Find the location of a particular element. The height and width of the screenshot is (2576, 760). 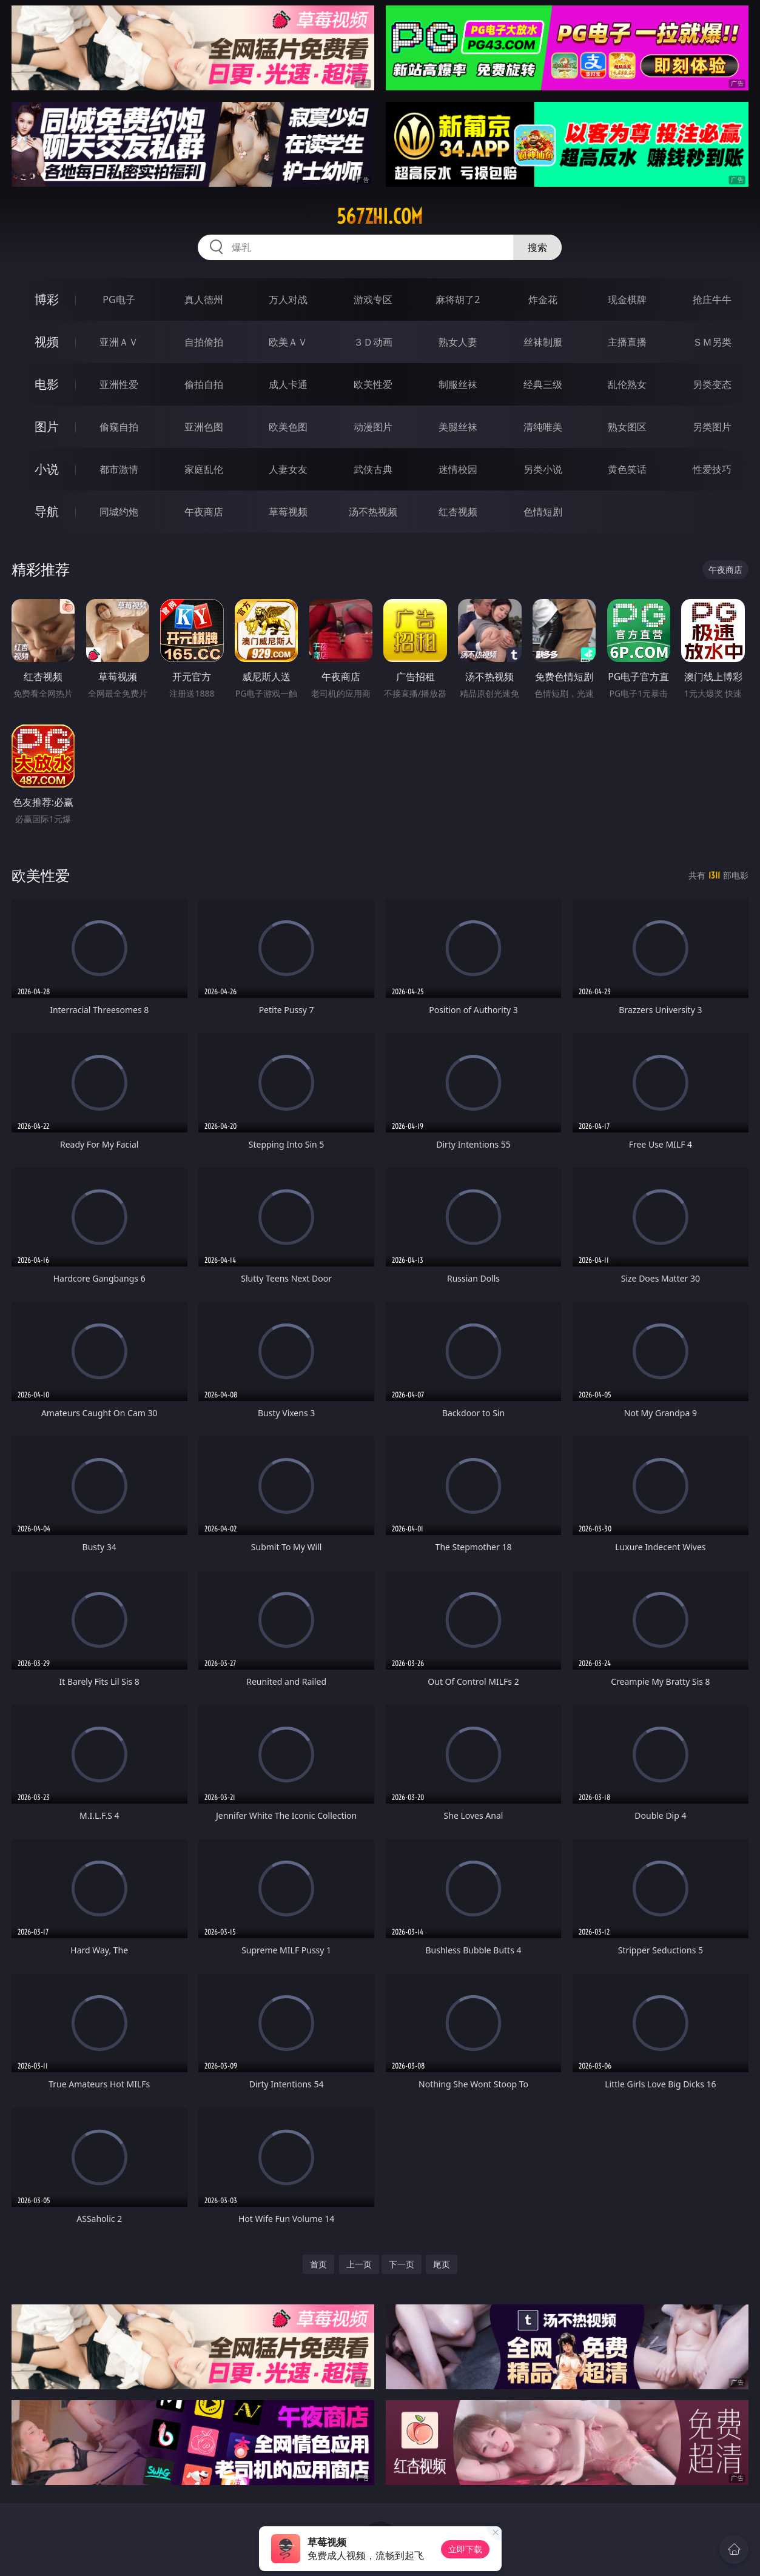

立即下载 is located at coordinates (465, 2549).